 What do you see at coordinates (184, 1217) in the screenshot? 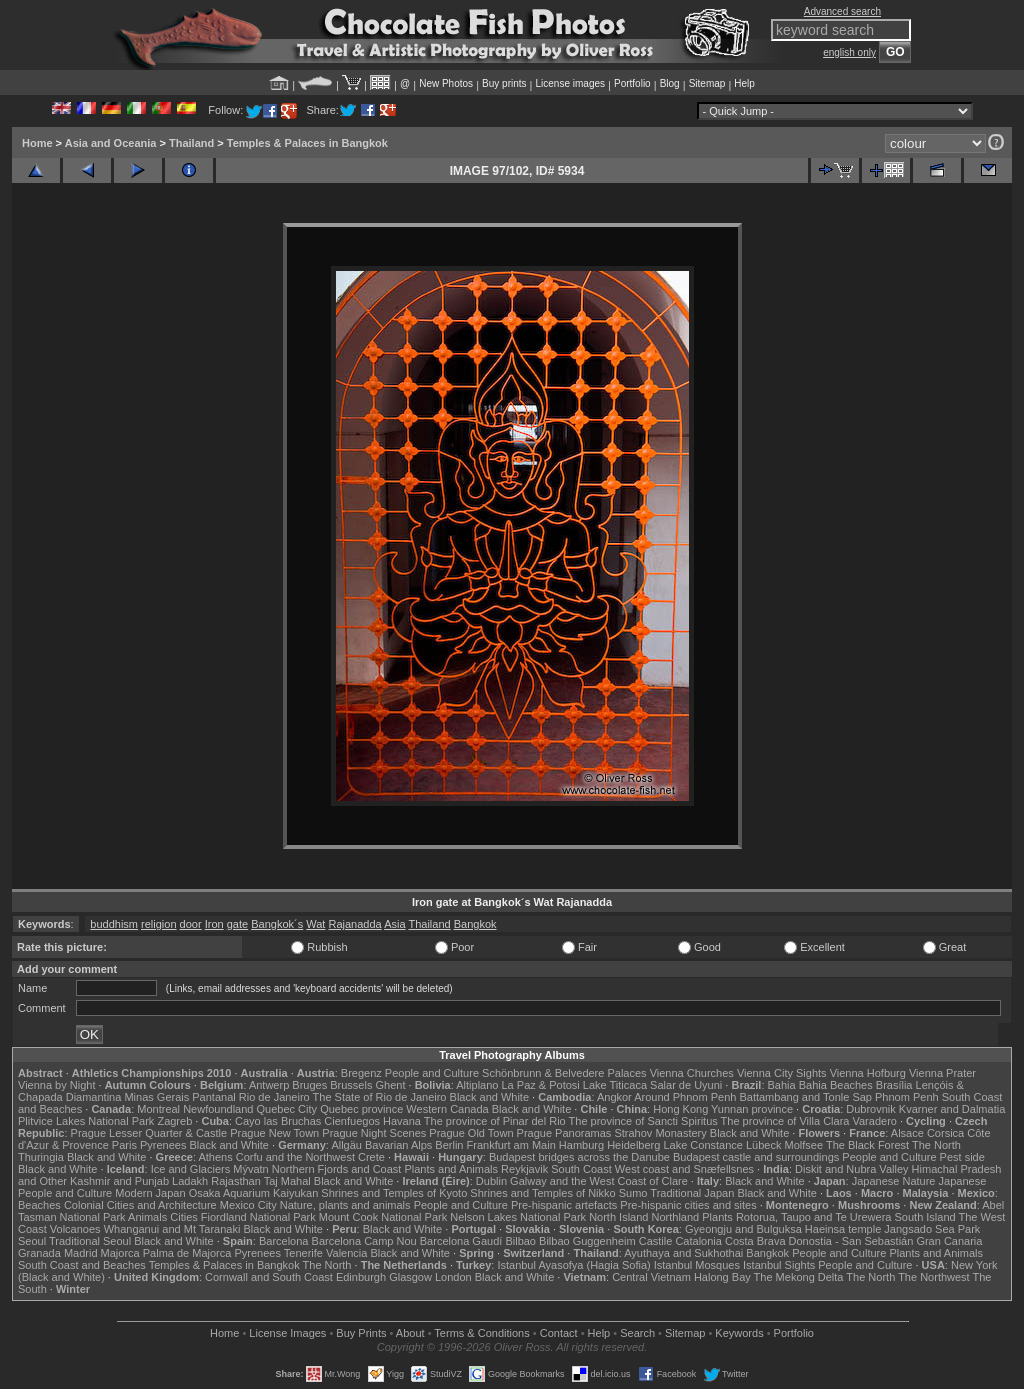
I see `Cities` at bounding box center [184, 1217].